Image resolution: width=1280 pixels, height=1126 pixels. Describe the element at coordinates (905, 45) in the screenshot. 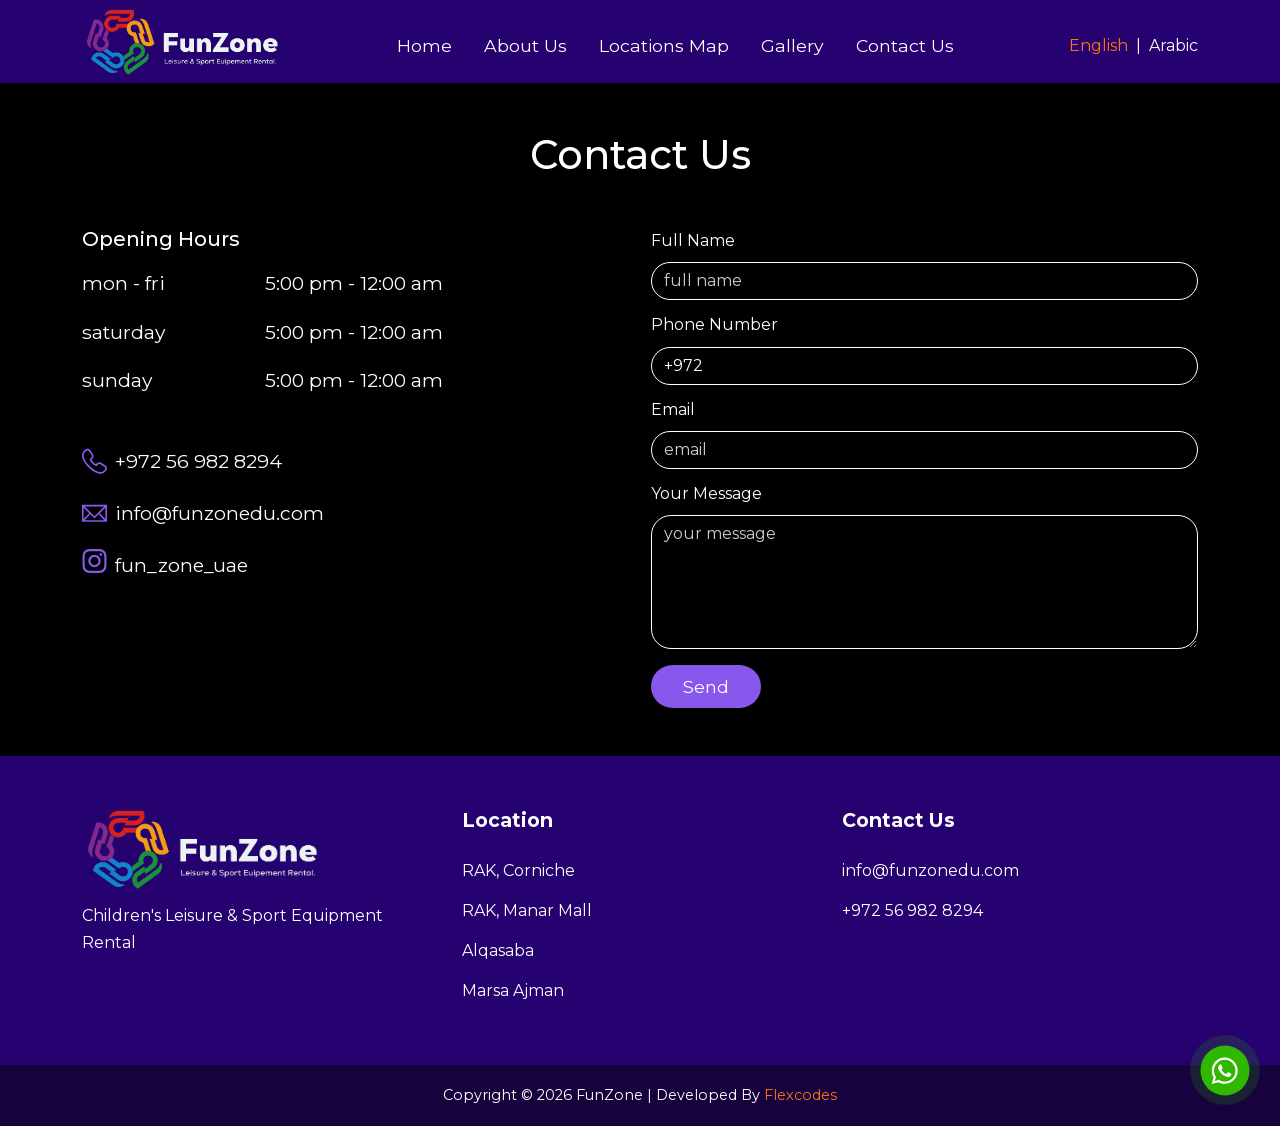

I see `Contact Us` at that location.